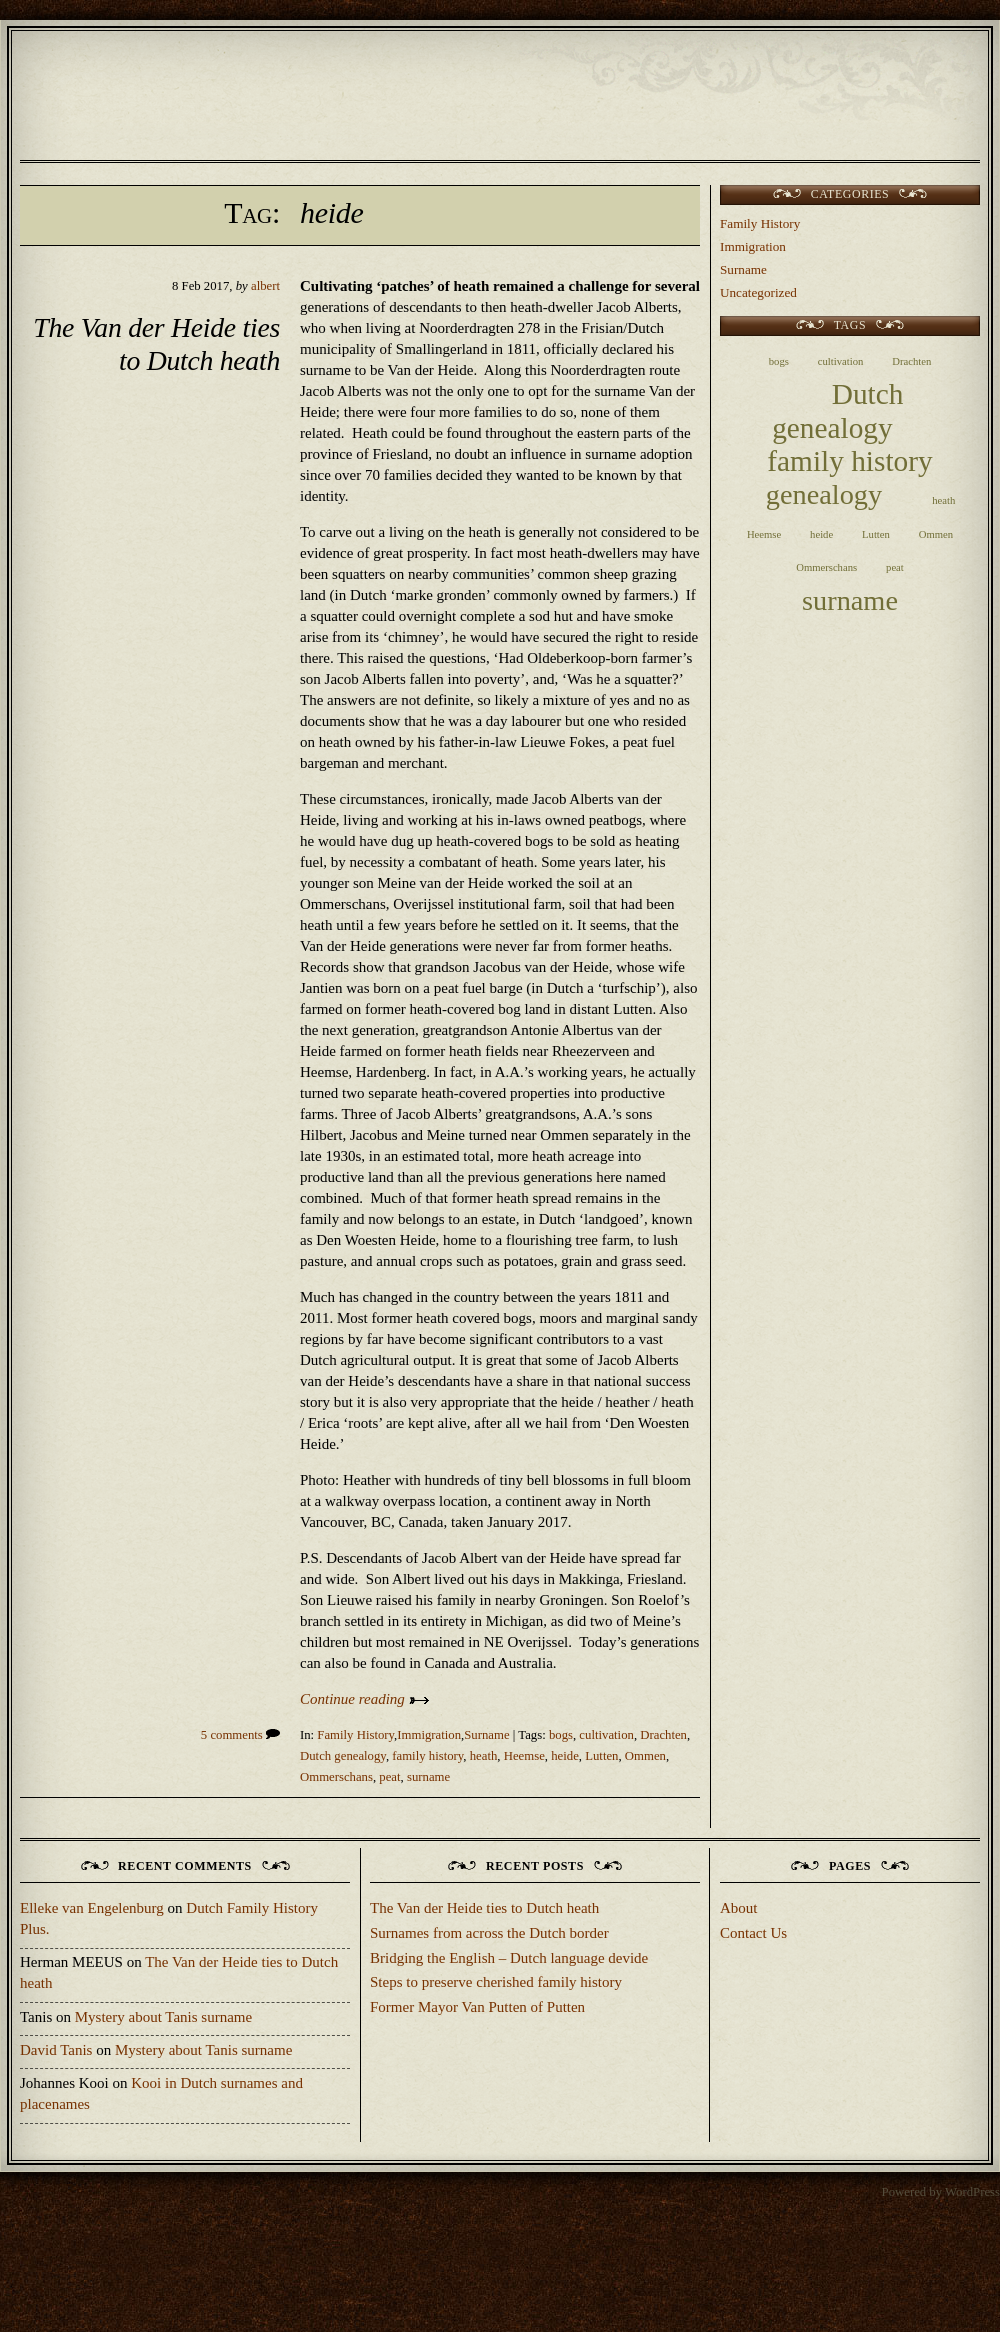 This screenshot has width=1000, height=2332. Describe the element at coordinates (606, 1735) in the screenshot. I see `cultivation` at that location.